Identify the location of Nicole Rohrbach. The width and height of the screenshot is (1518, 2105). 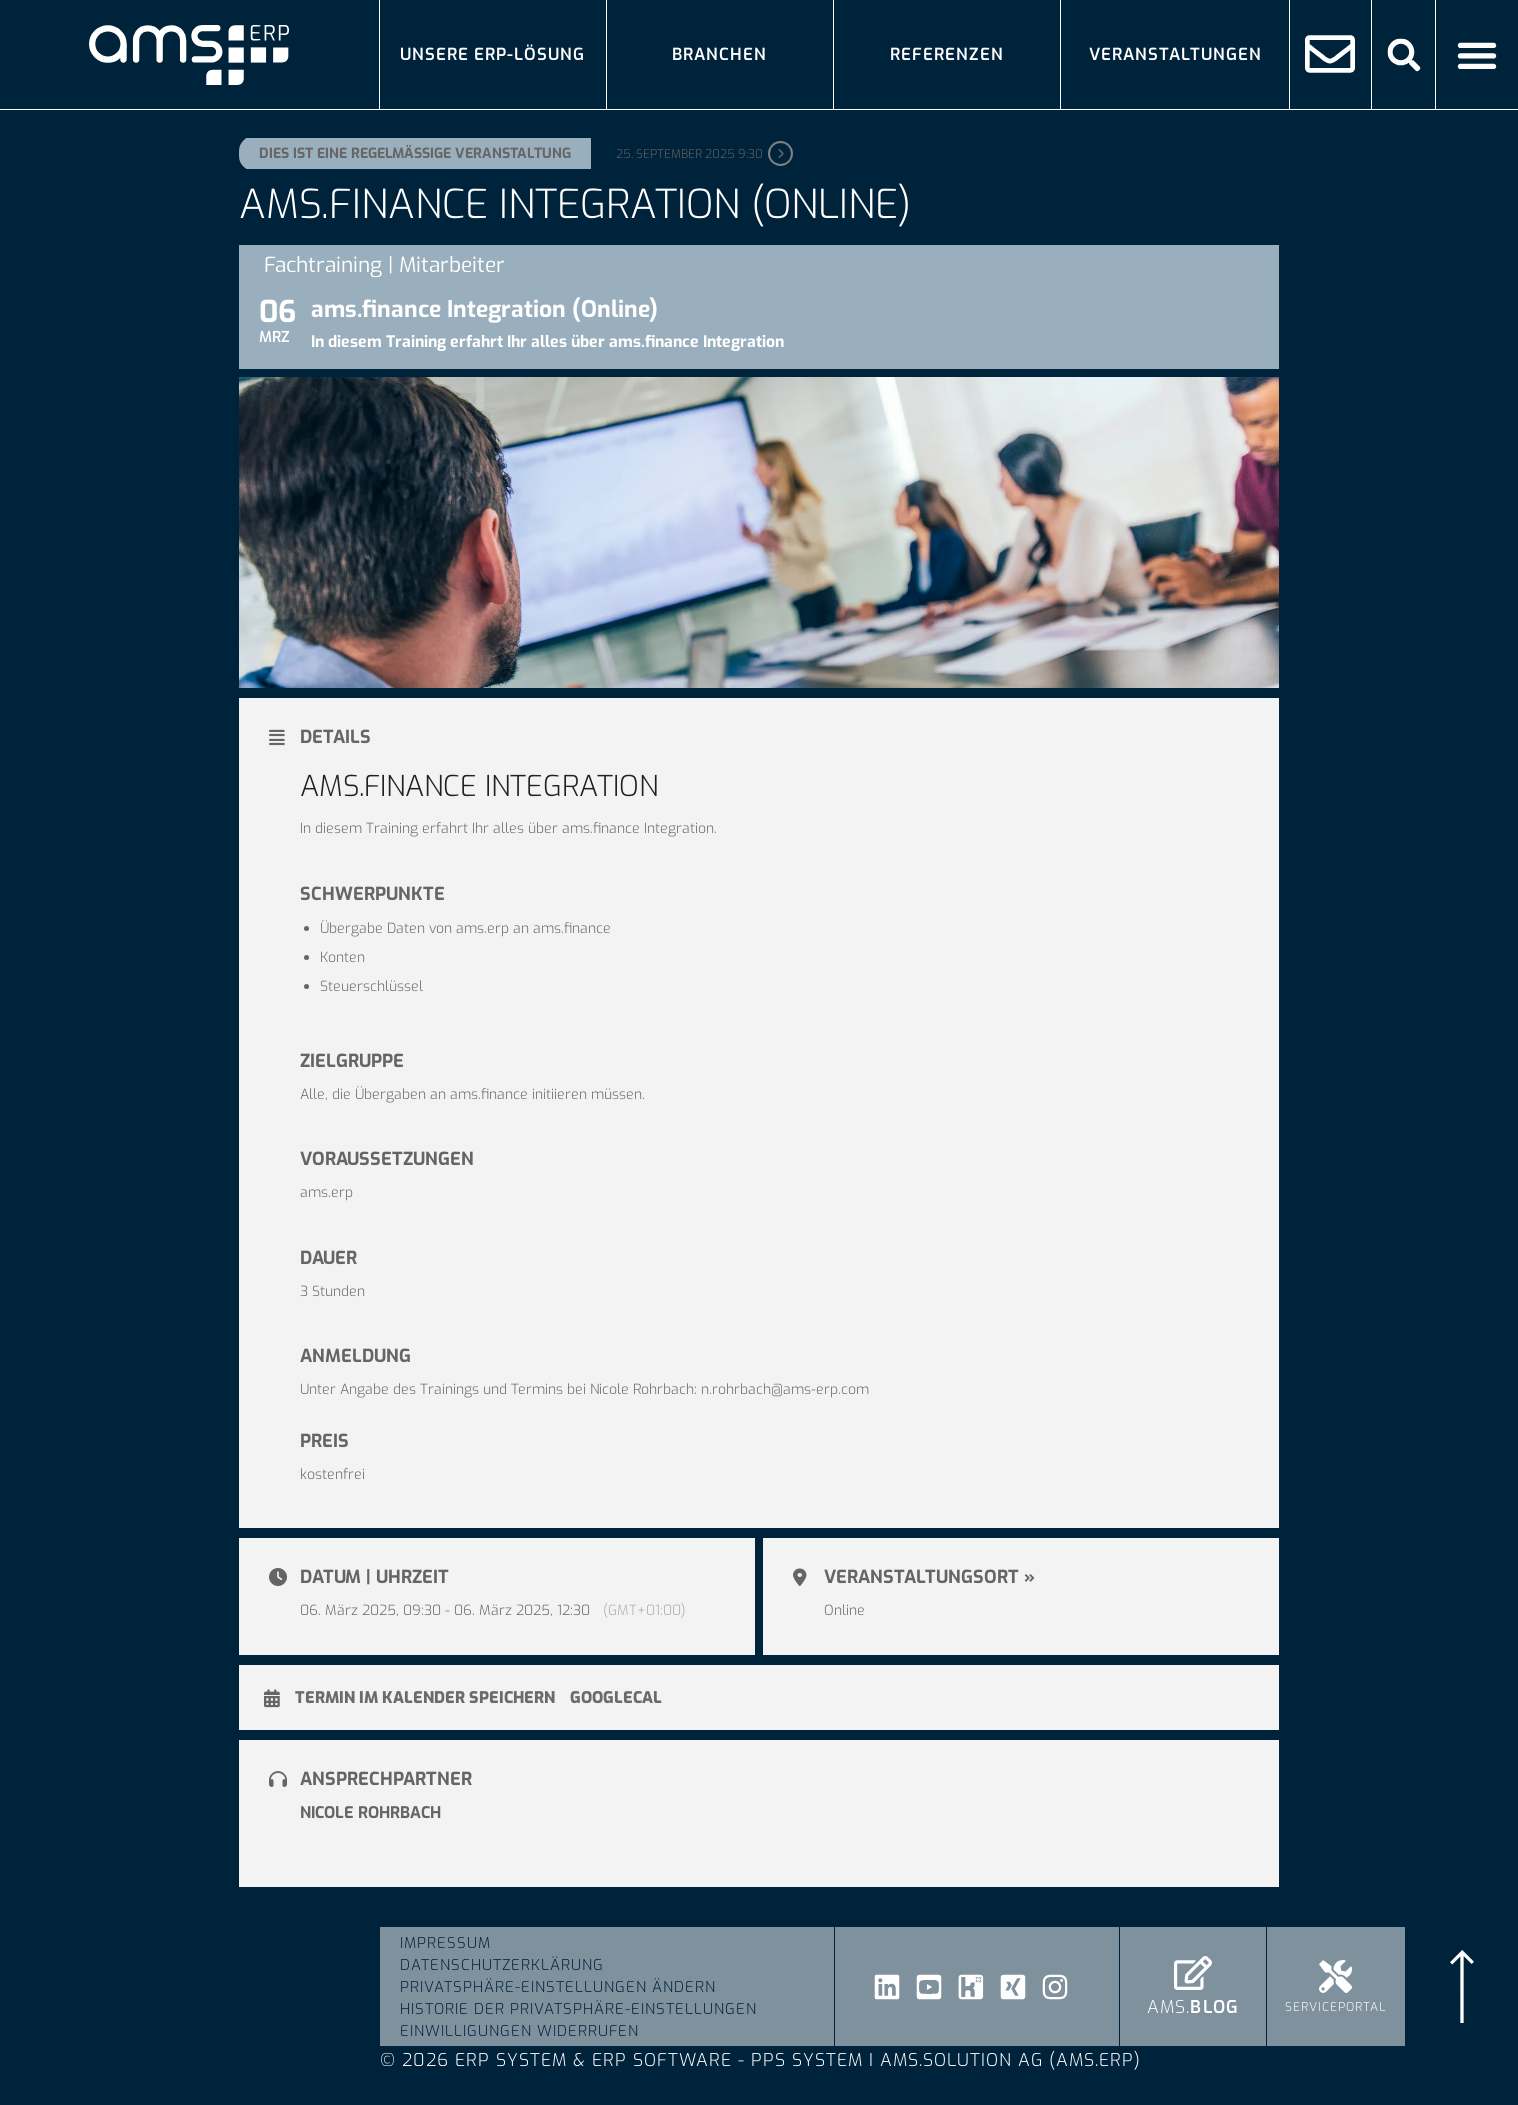
(370, 1812).